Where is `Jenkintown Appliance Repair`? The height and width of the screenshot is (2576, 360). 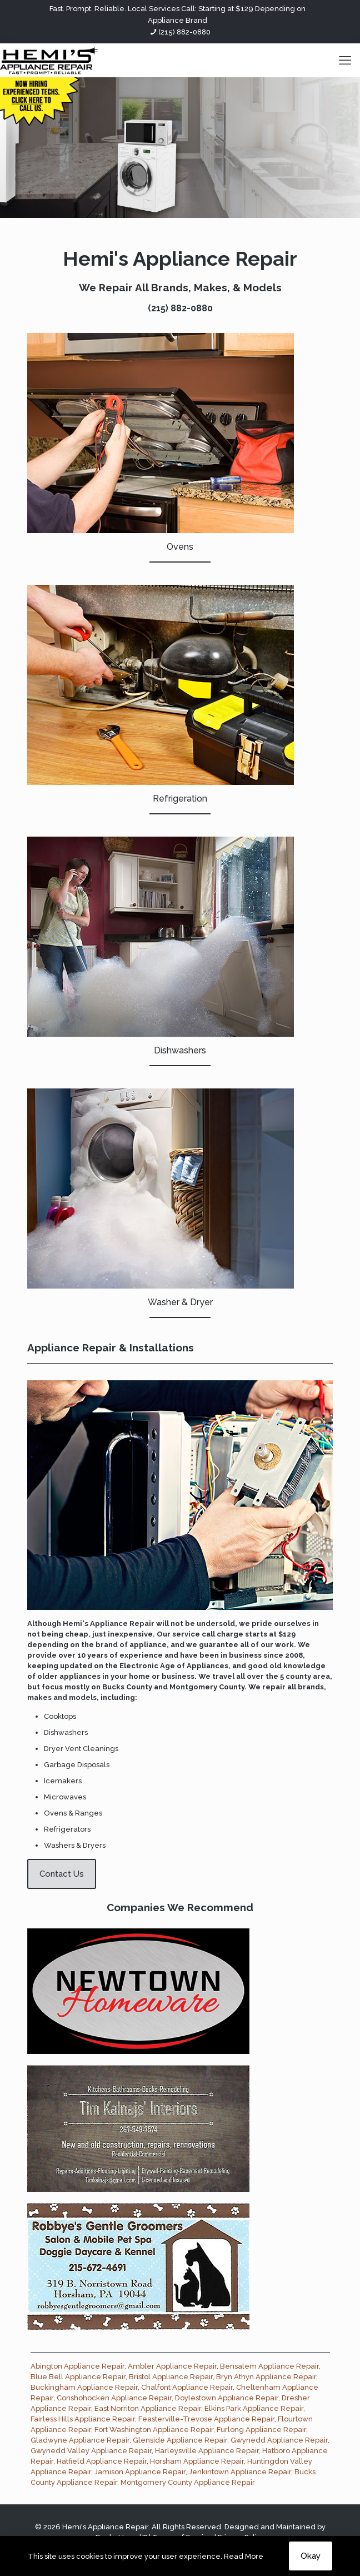
Jenkintown Appliance Repair is located at coordinates (240, 2472).